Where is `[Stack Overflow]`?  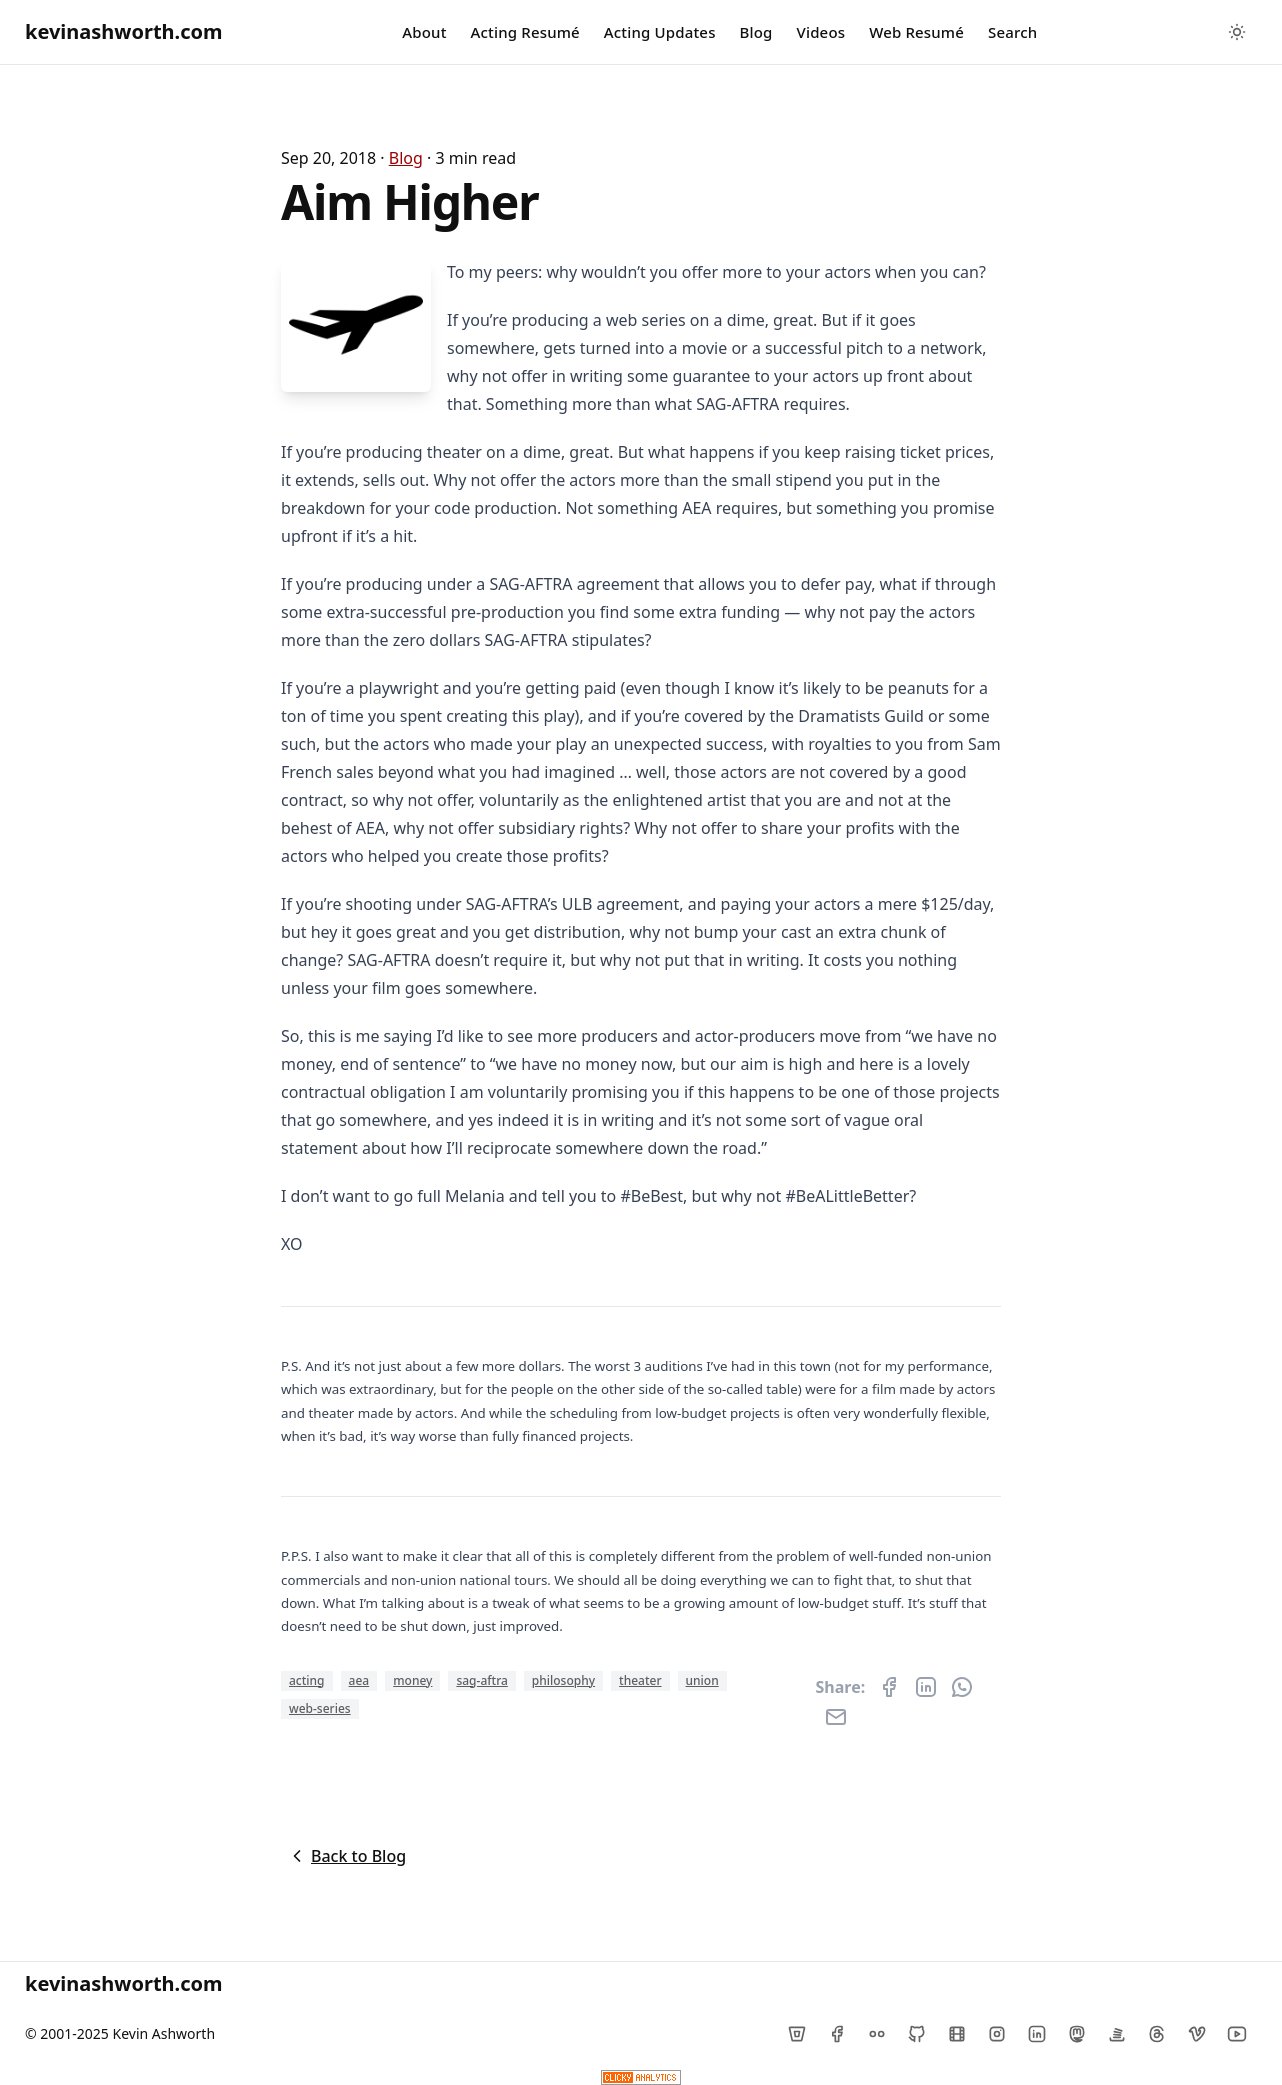 [Stack Overflow] is located at coordinates (1117, 2034).